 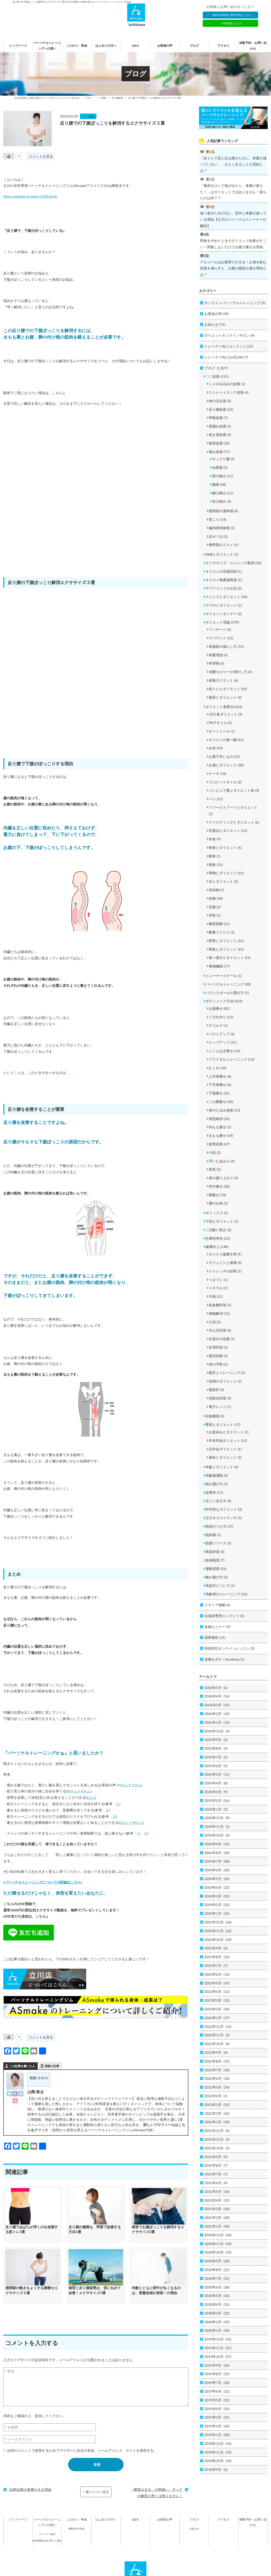 I want to click on 楽痩せボディAcademy (1), so click(x=224, y=1664).